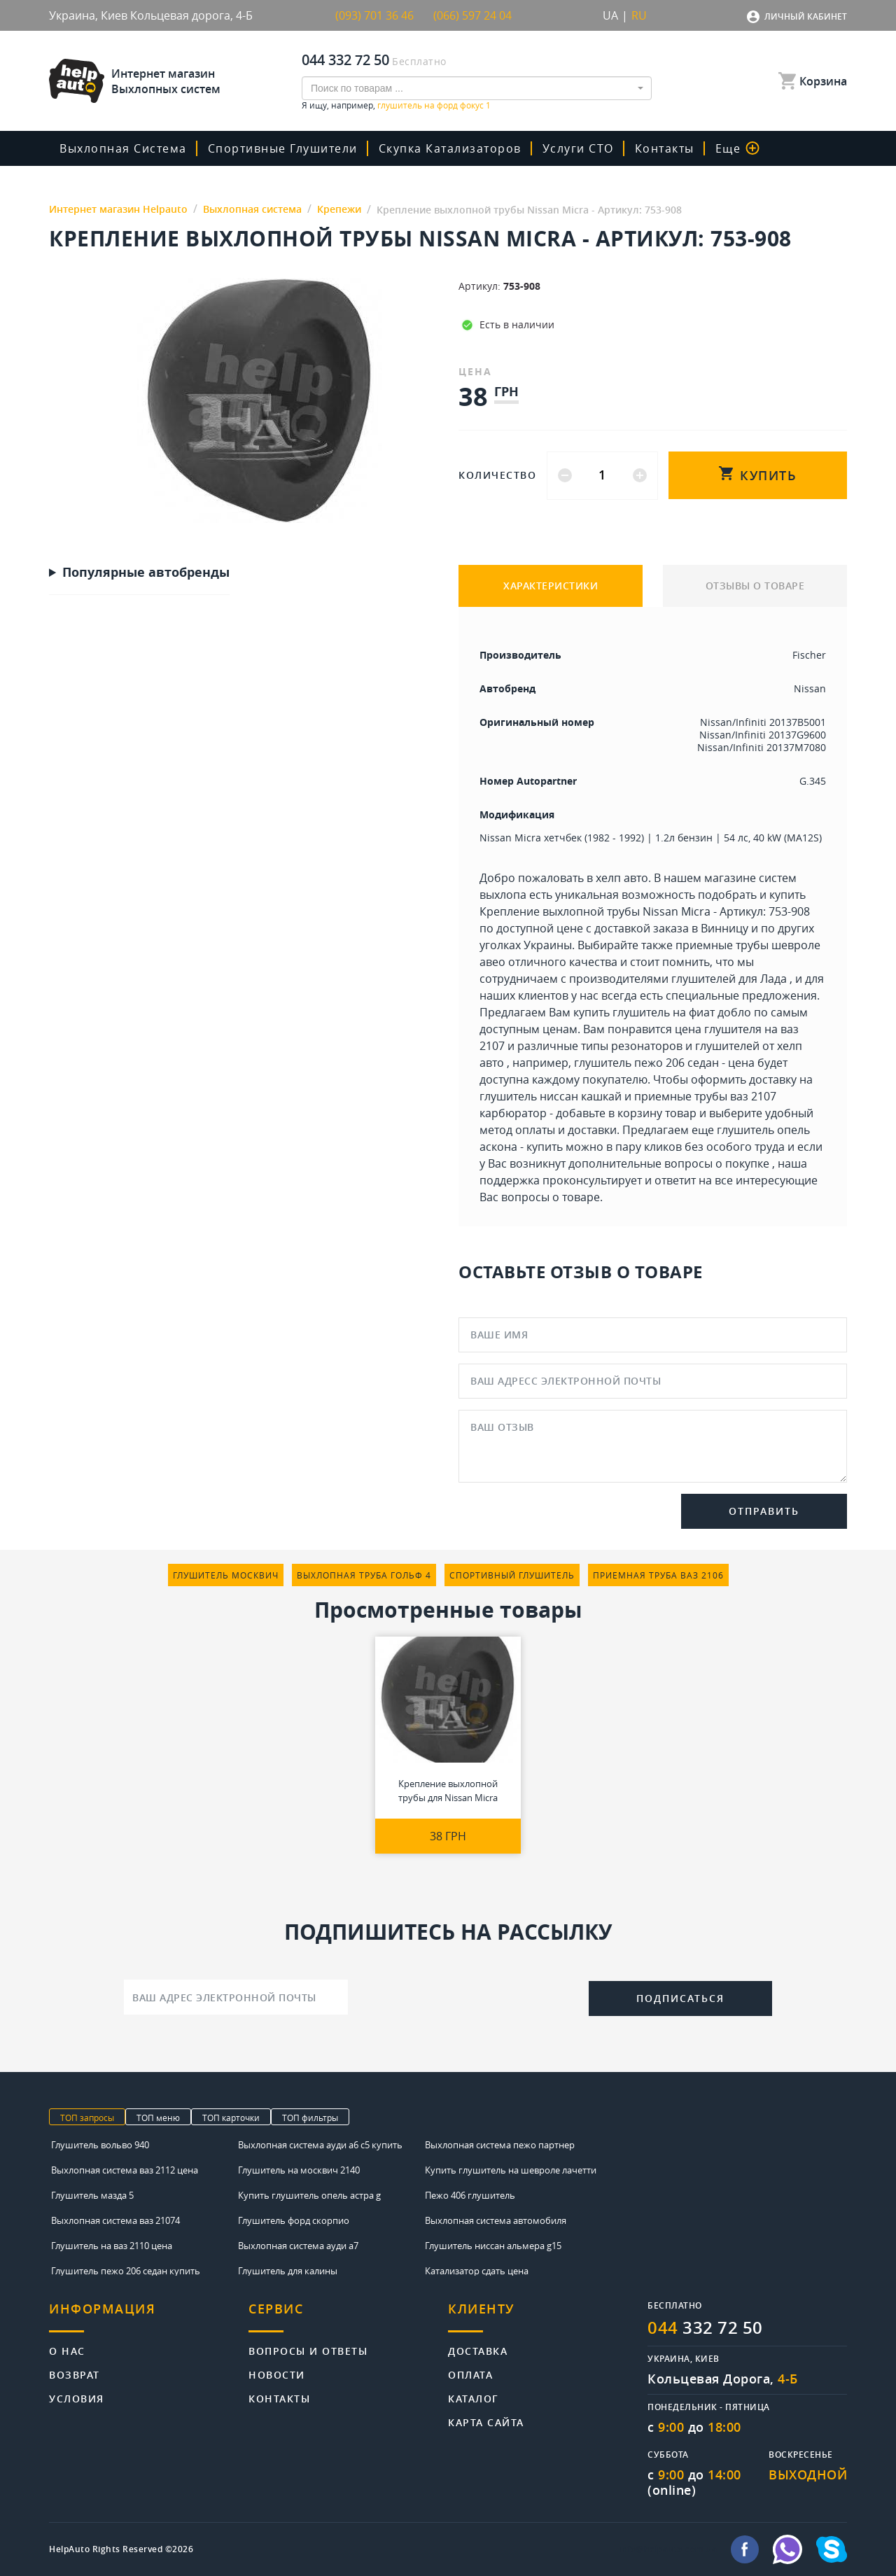 The width and height of the screenshot is (896, 2576). I want to click on Услуги СТО [button], so click(578, 148).